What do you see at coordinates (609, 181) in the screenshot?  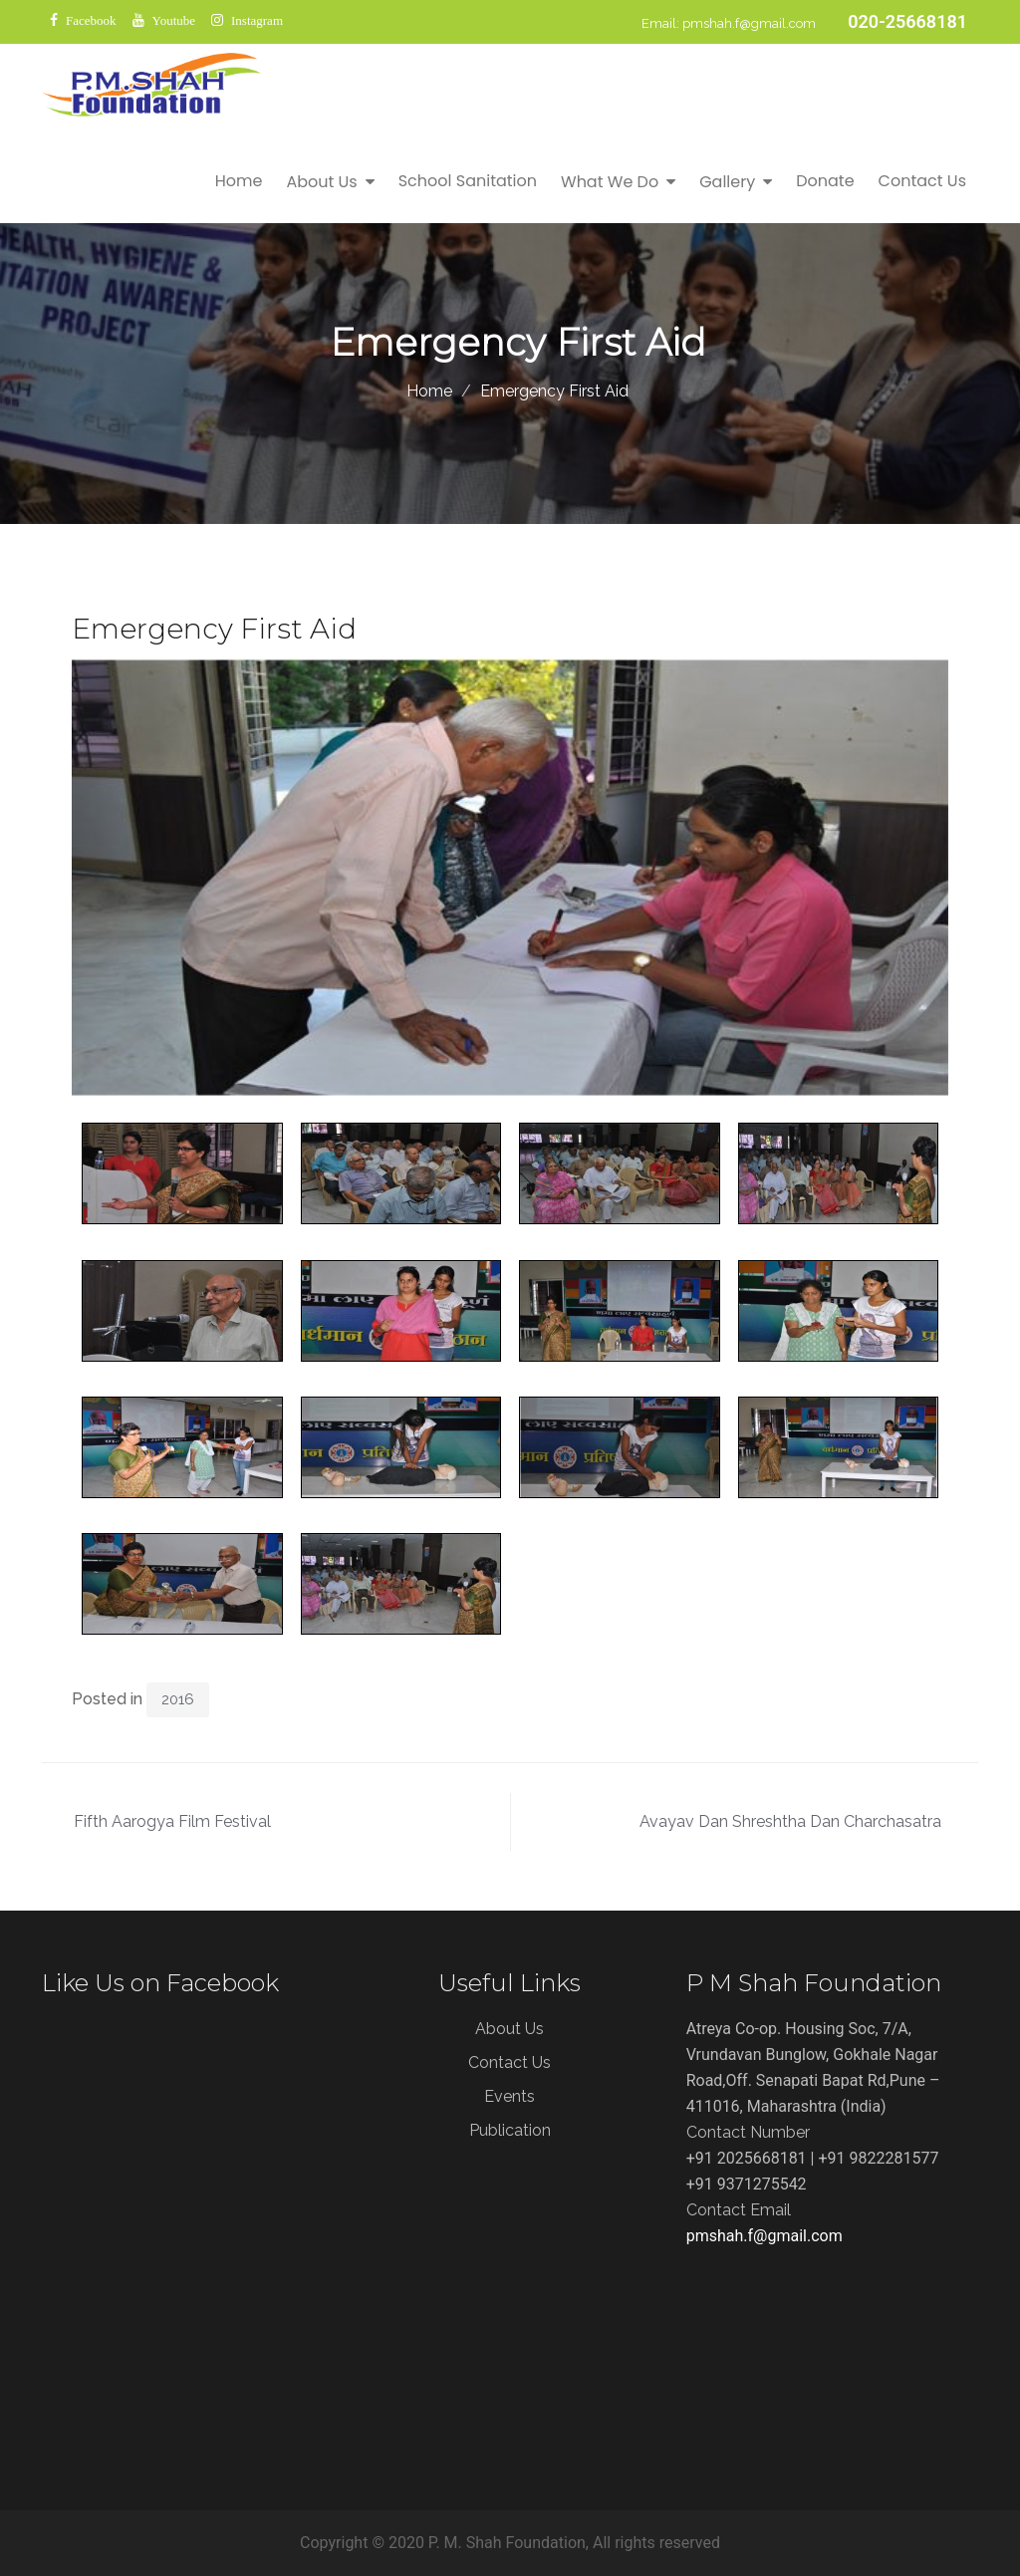 I see `What We Do` at bounding box center [609, 181].